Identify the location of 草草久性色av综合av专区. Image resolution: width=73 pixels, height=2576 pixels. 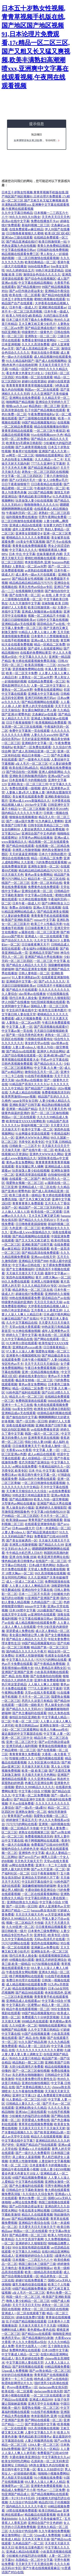
(35, 587).